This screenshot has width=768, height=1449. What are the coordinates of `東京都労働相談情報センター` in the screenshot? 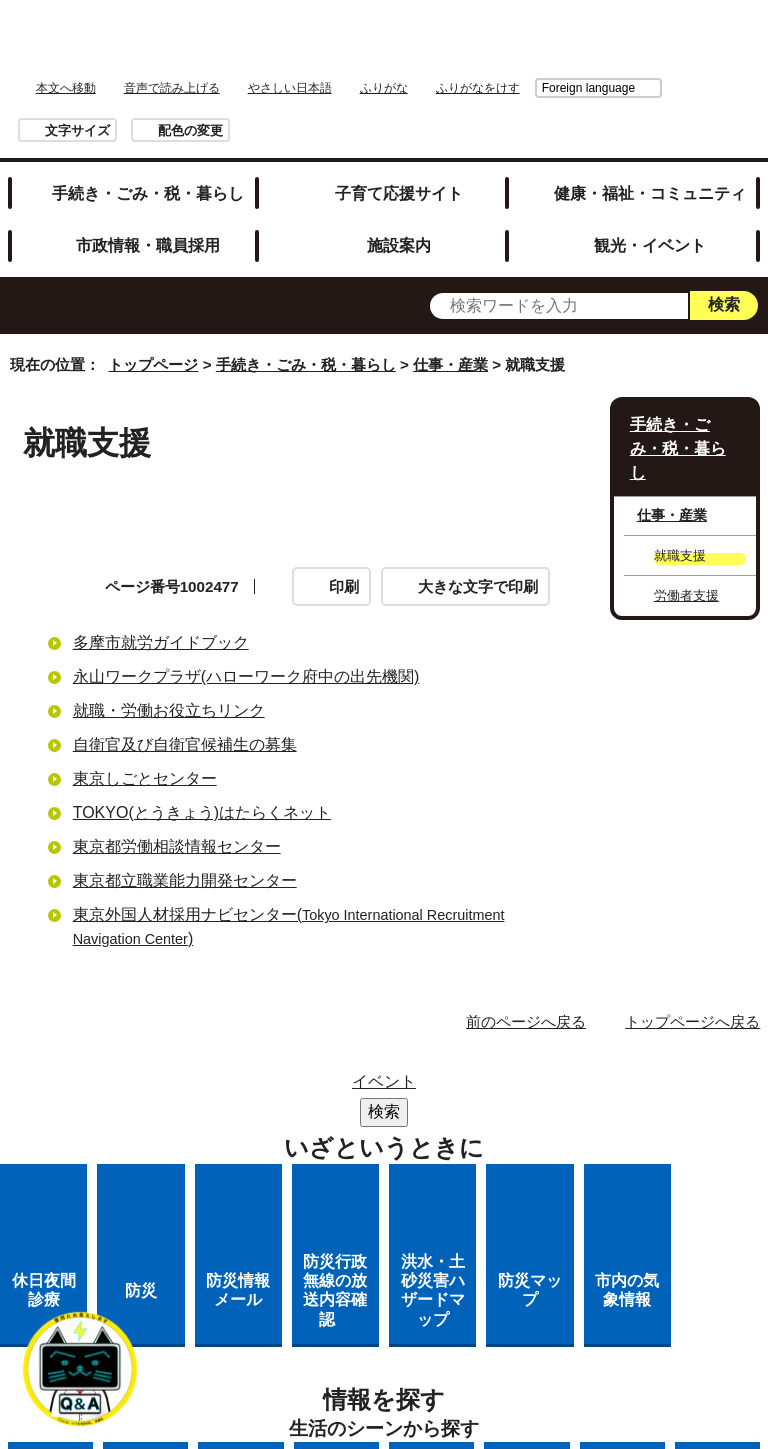 It's located at (177, 846).